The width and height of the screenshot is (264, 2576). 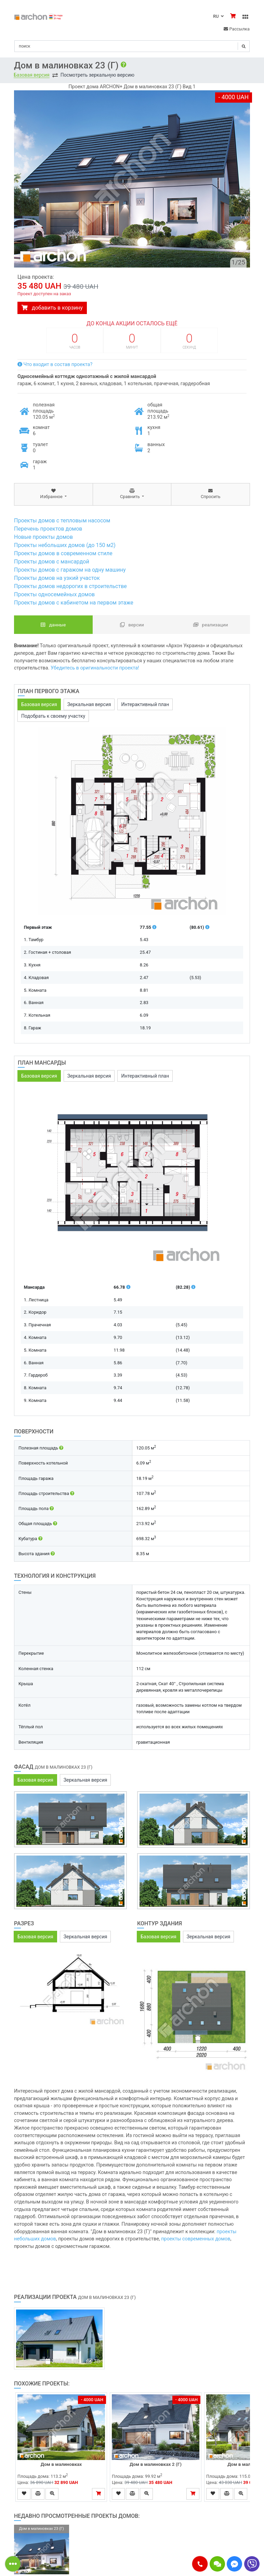 What do you see at coordinates (53, 716) in the screenshot?
I see `Подобрать к своему участку` at bounding box center [53, 716].